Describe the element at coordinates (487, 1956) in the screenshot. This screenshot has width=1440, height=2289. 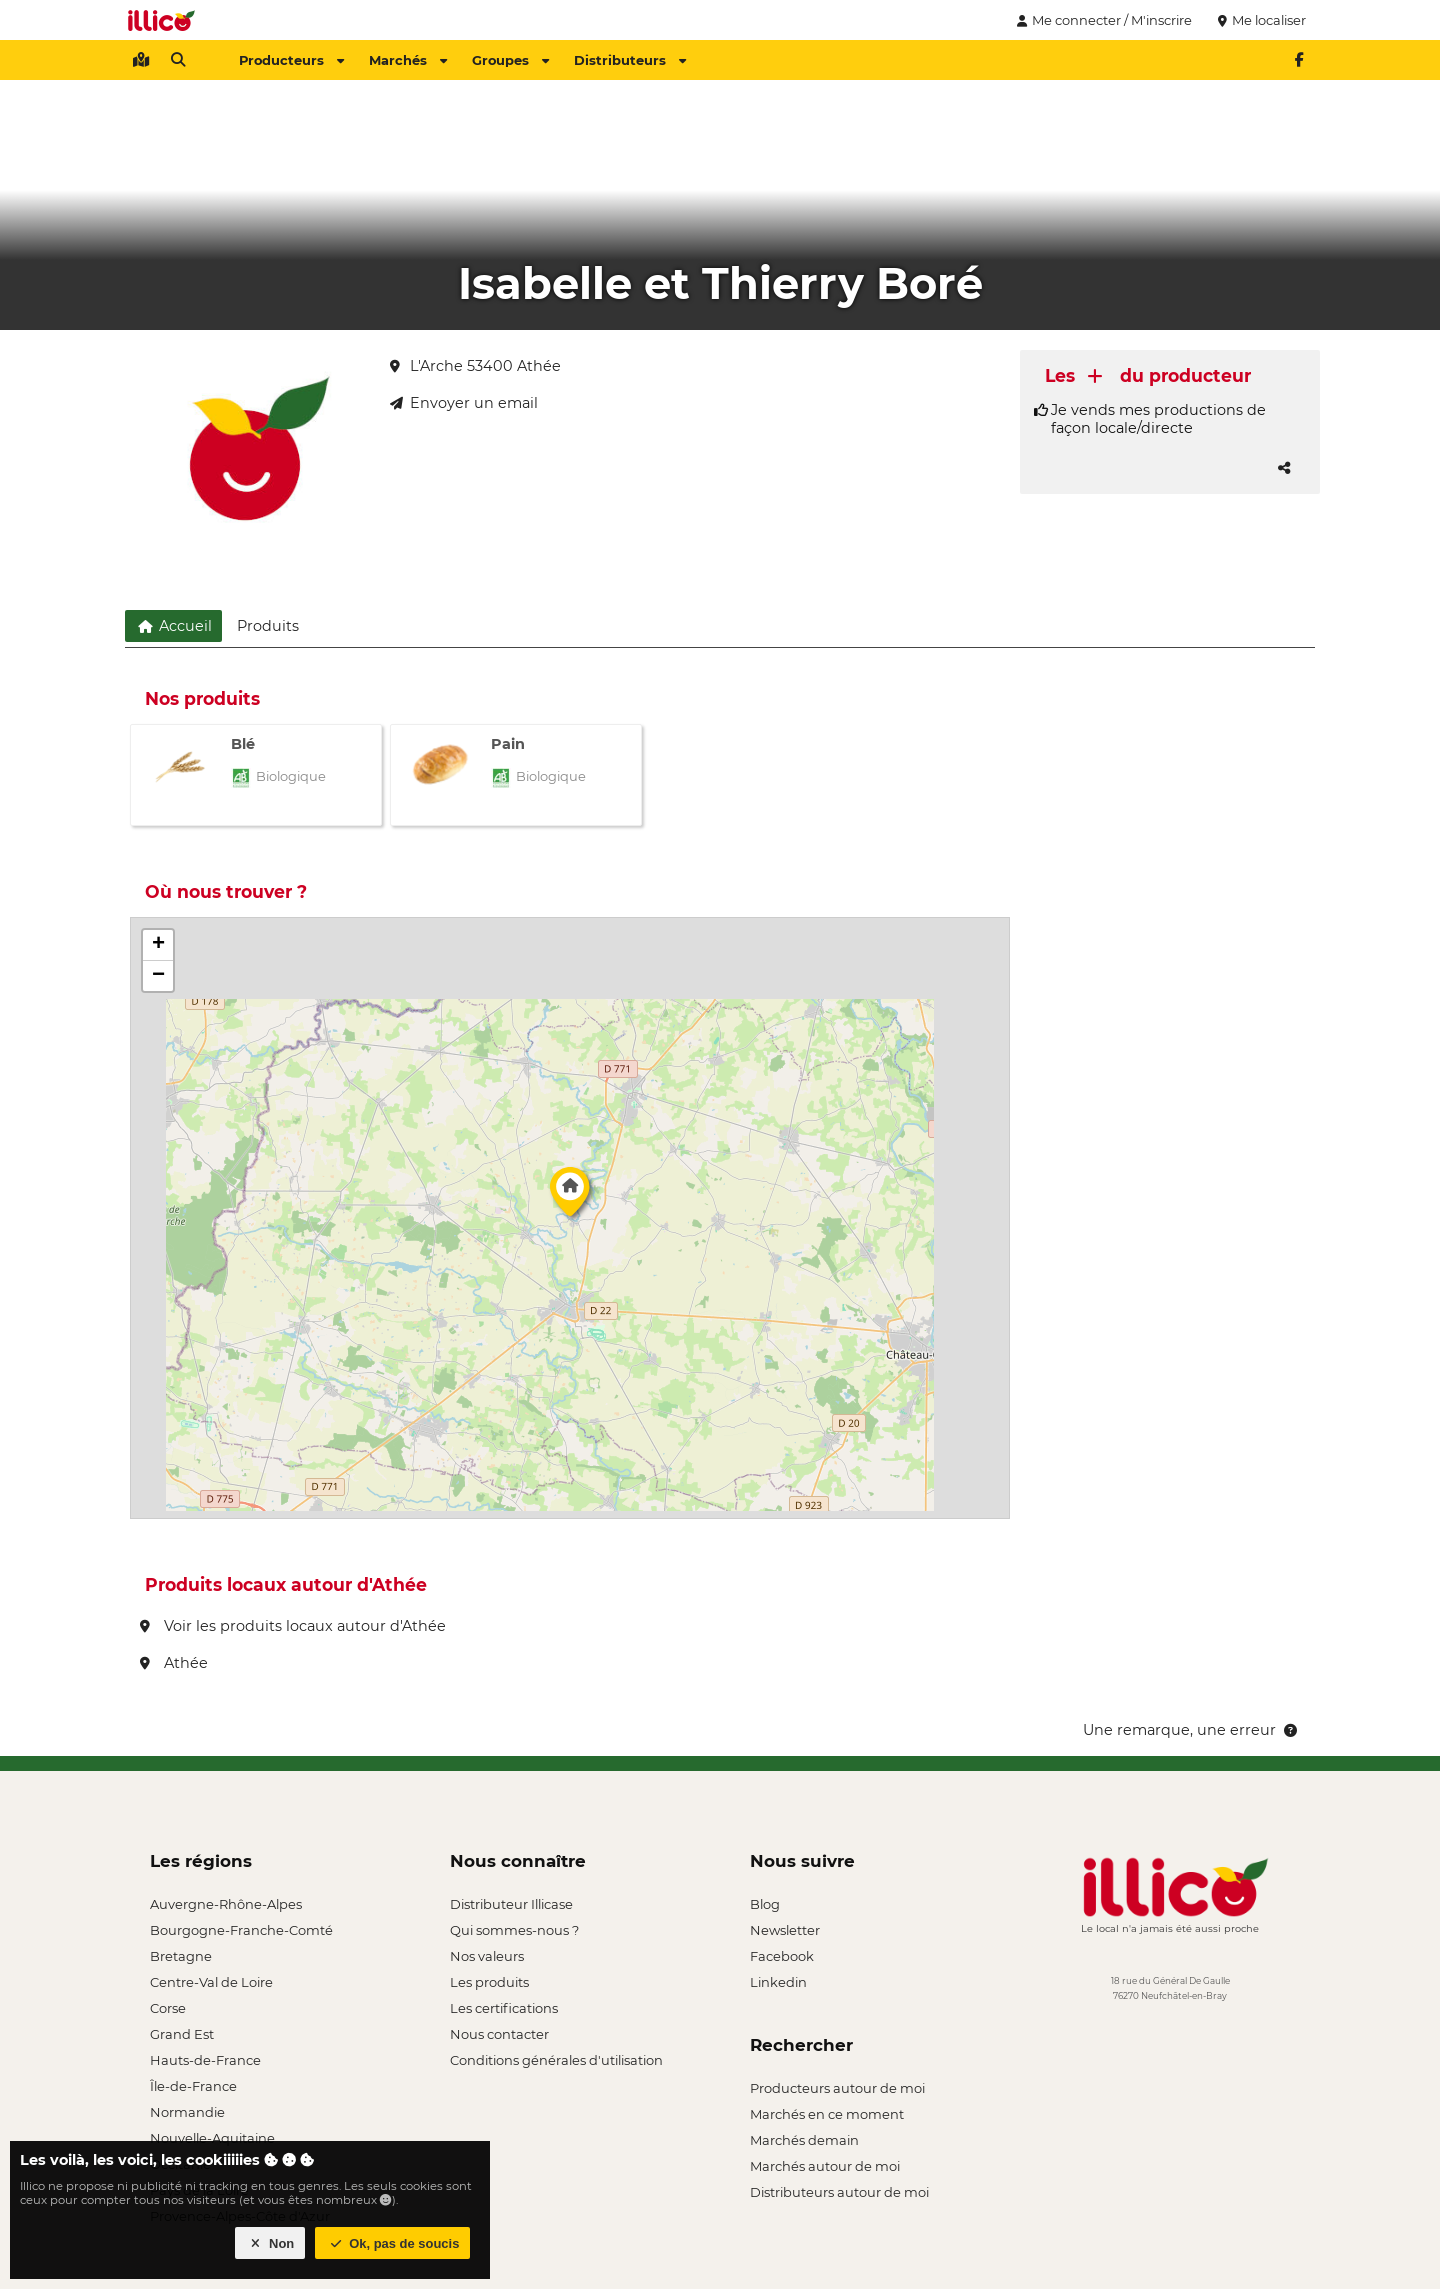
I see `Nos valeurs` at that location.